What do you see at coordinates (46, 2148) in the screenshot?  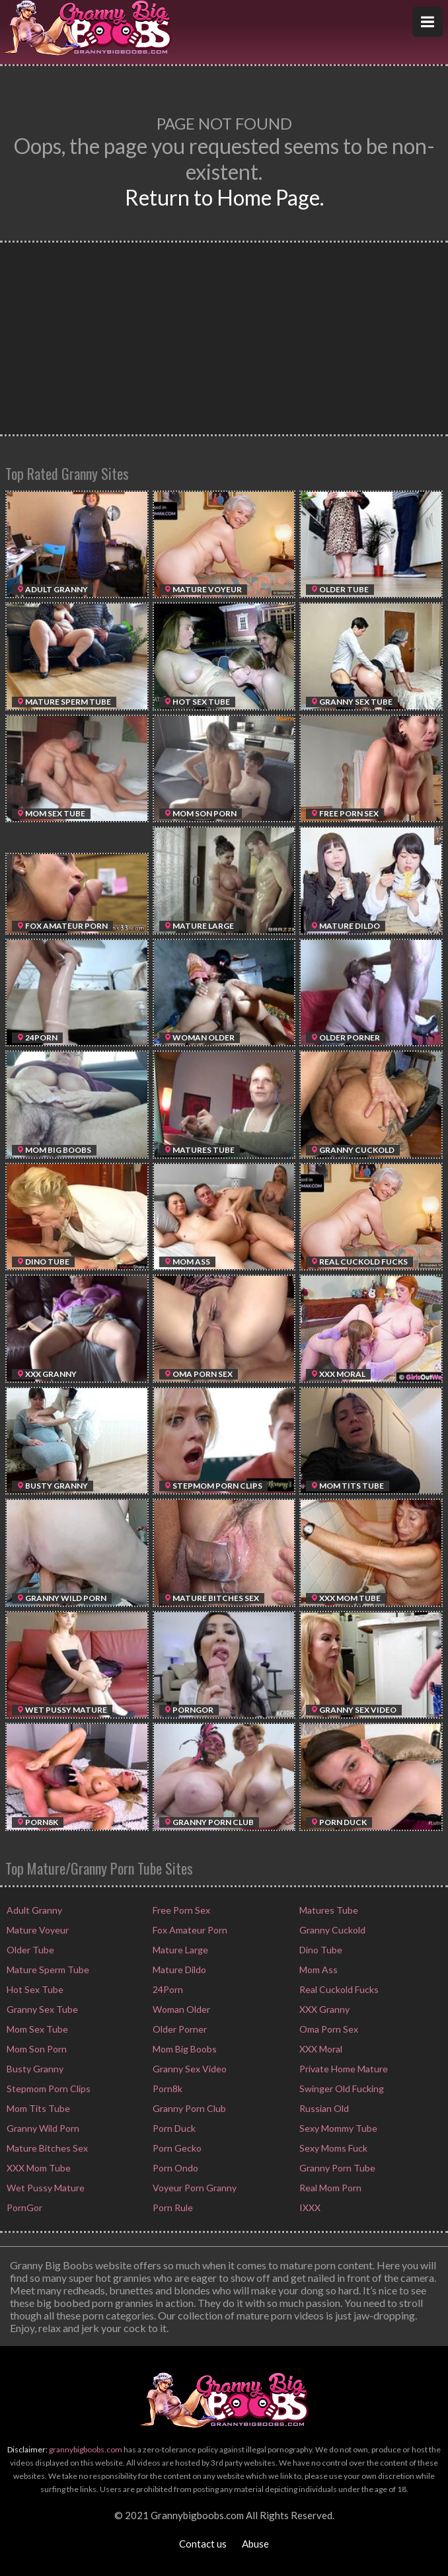 I see `Mature Bitches Sex` at bounding box center [46, 2148].